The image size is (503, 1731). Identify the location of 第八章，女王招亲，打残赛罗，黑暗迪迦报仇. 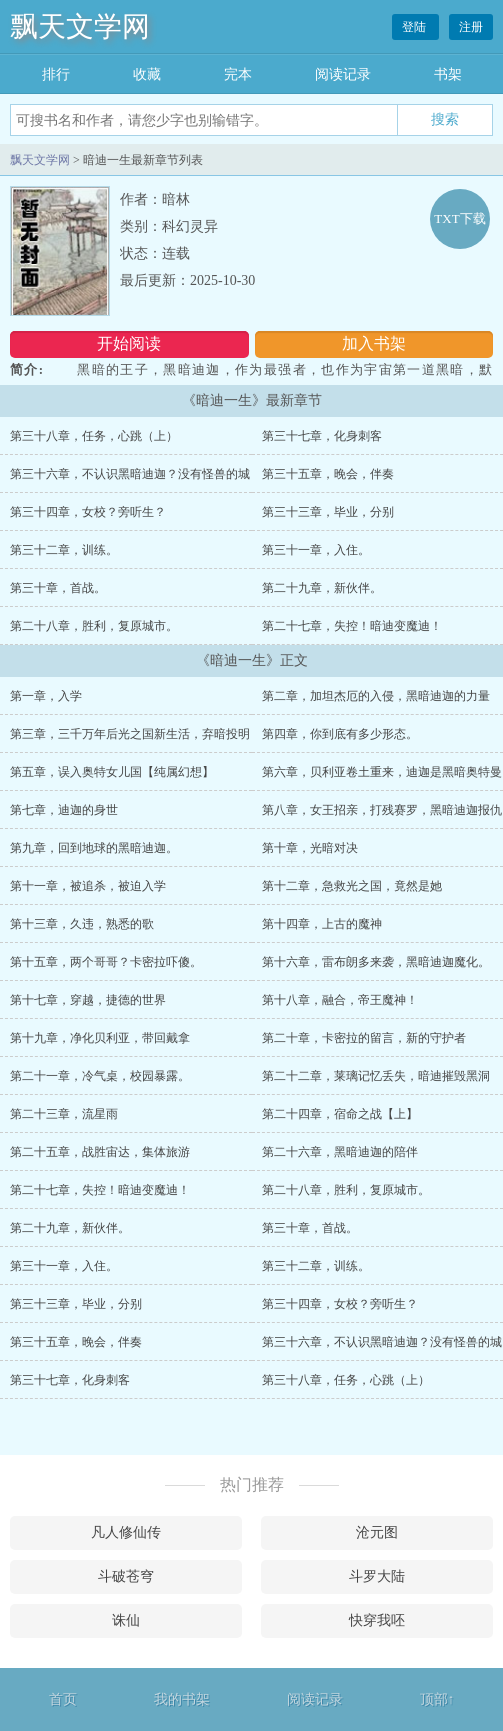
(382, 810).